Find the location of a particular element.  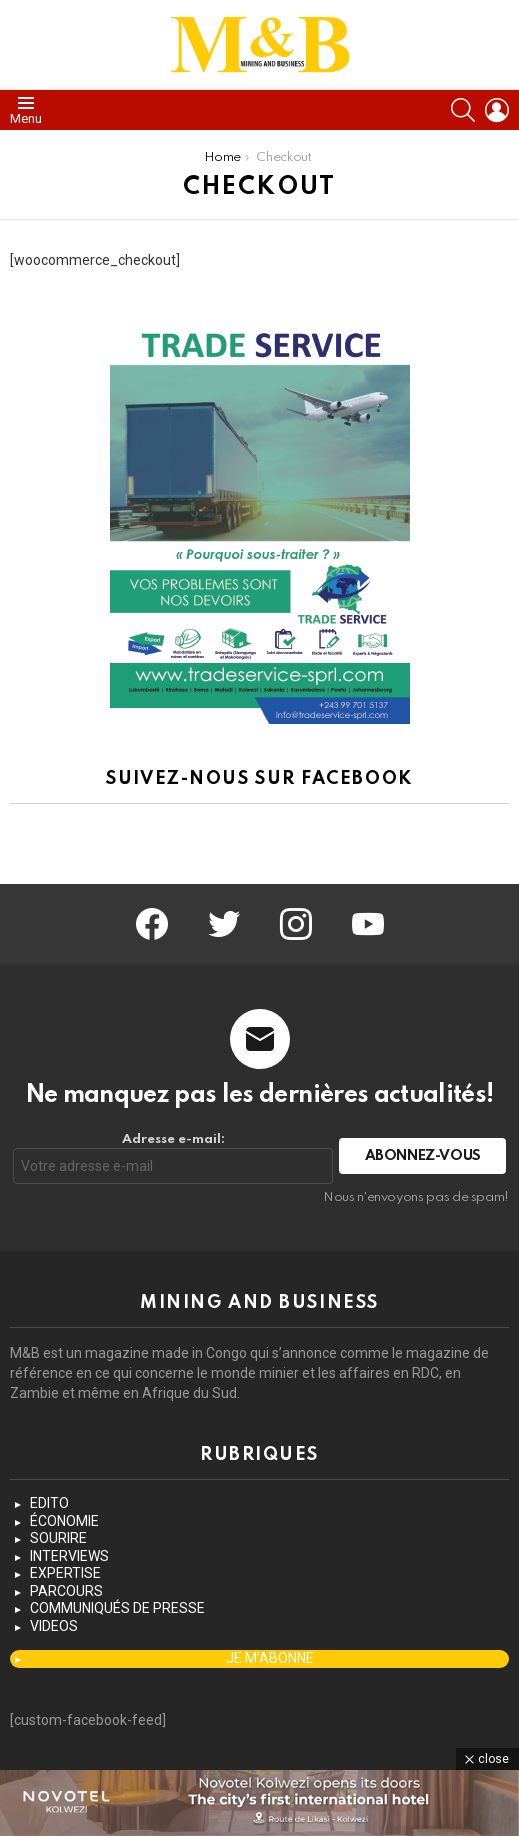

COMMUNIQUÉS DE PRESSE is located at coordinates (117, 1608).